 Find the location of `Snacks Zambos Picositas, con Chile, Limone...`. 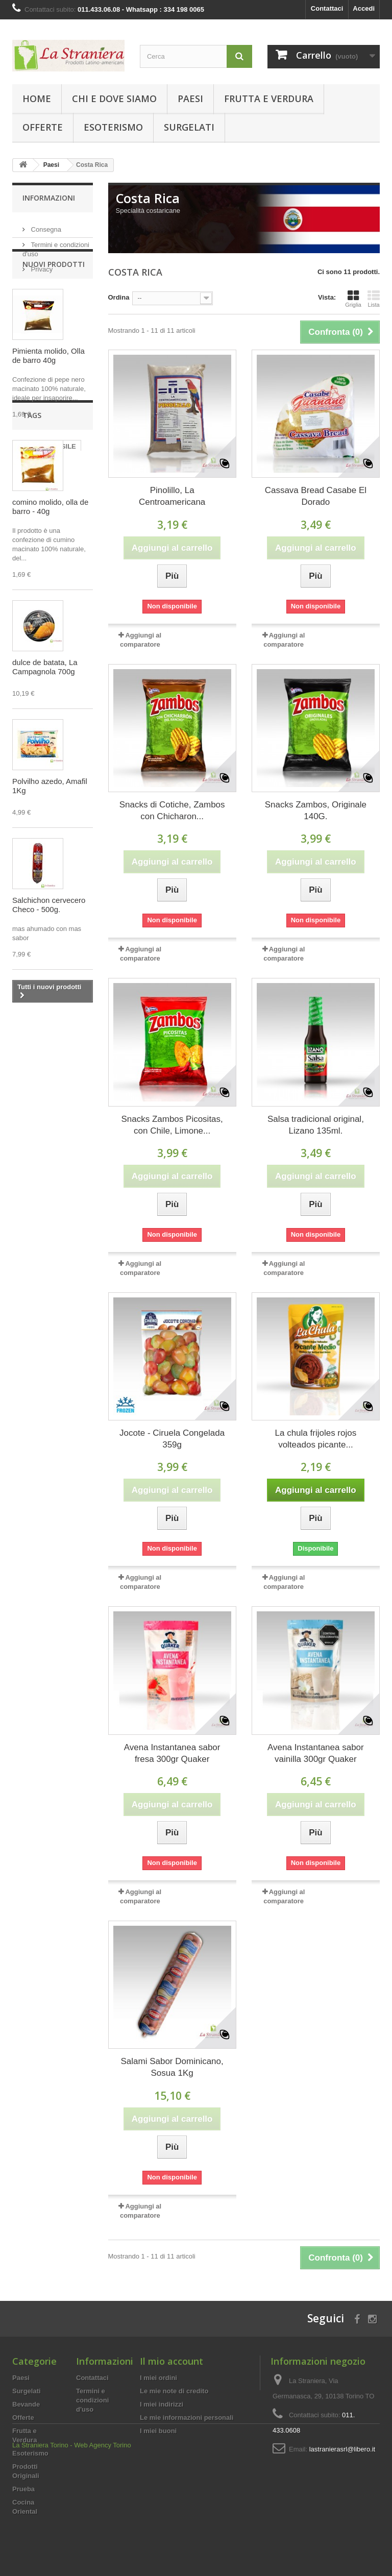

Snacks Zambos Picositas, con Chile, Limone... is located at coordinates (172, 1125).